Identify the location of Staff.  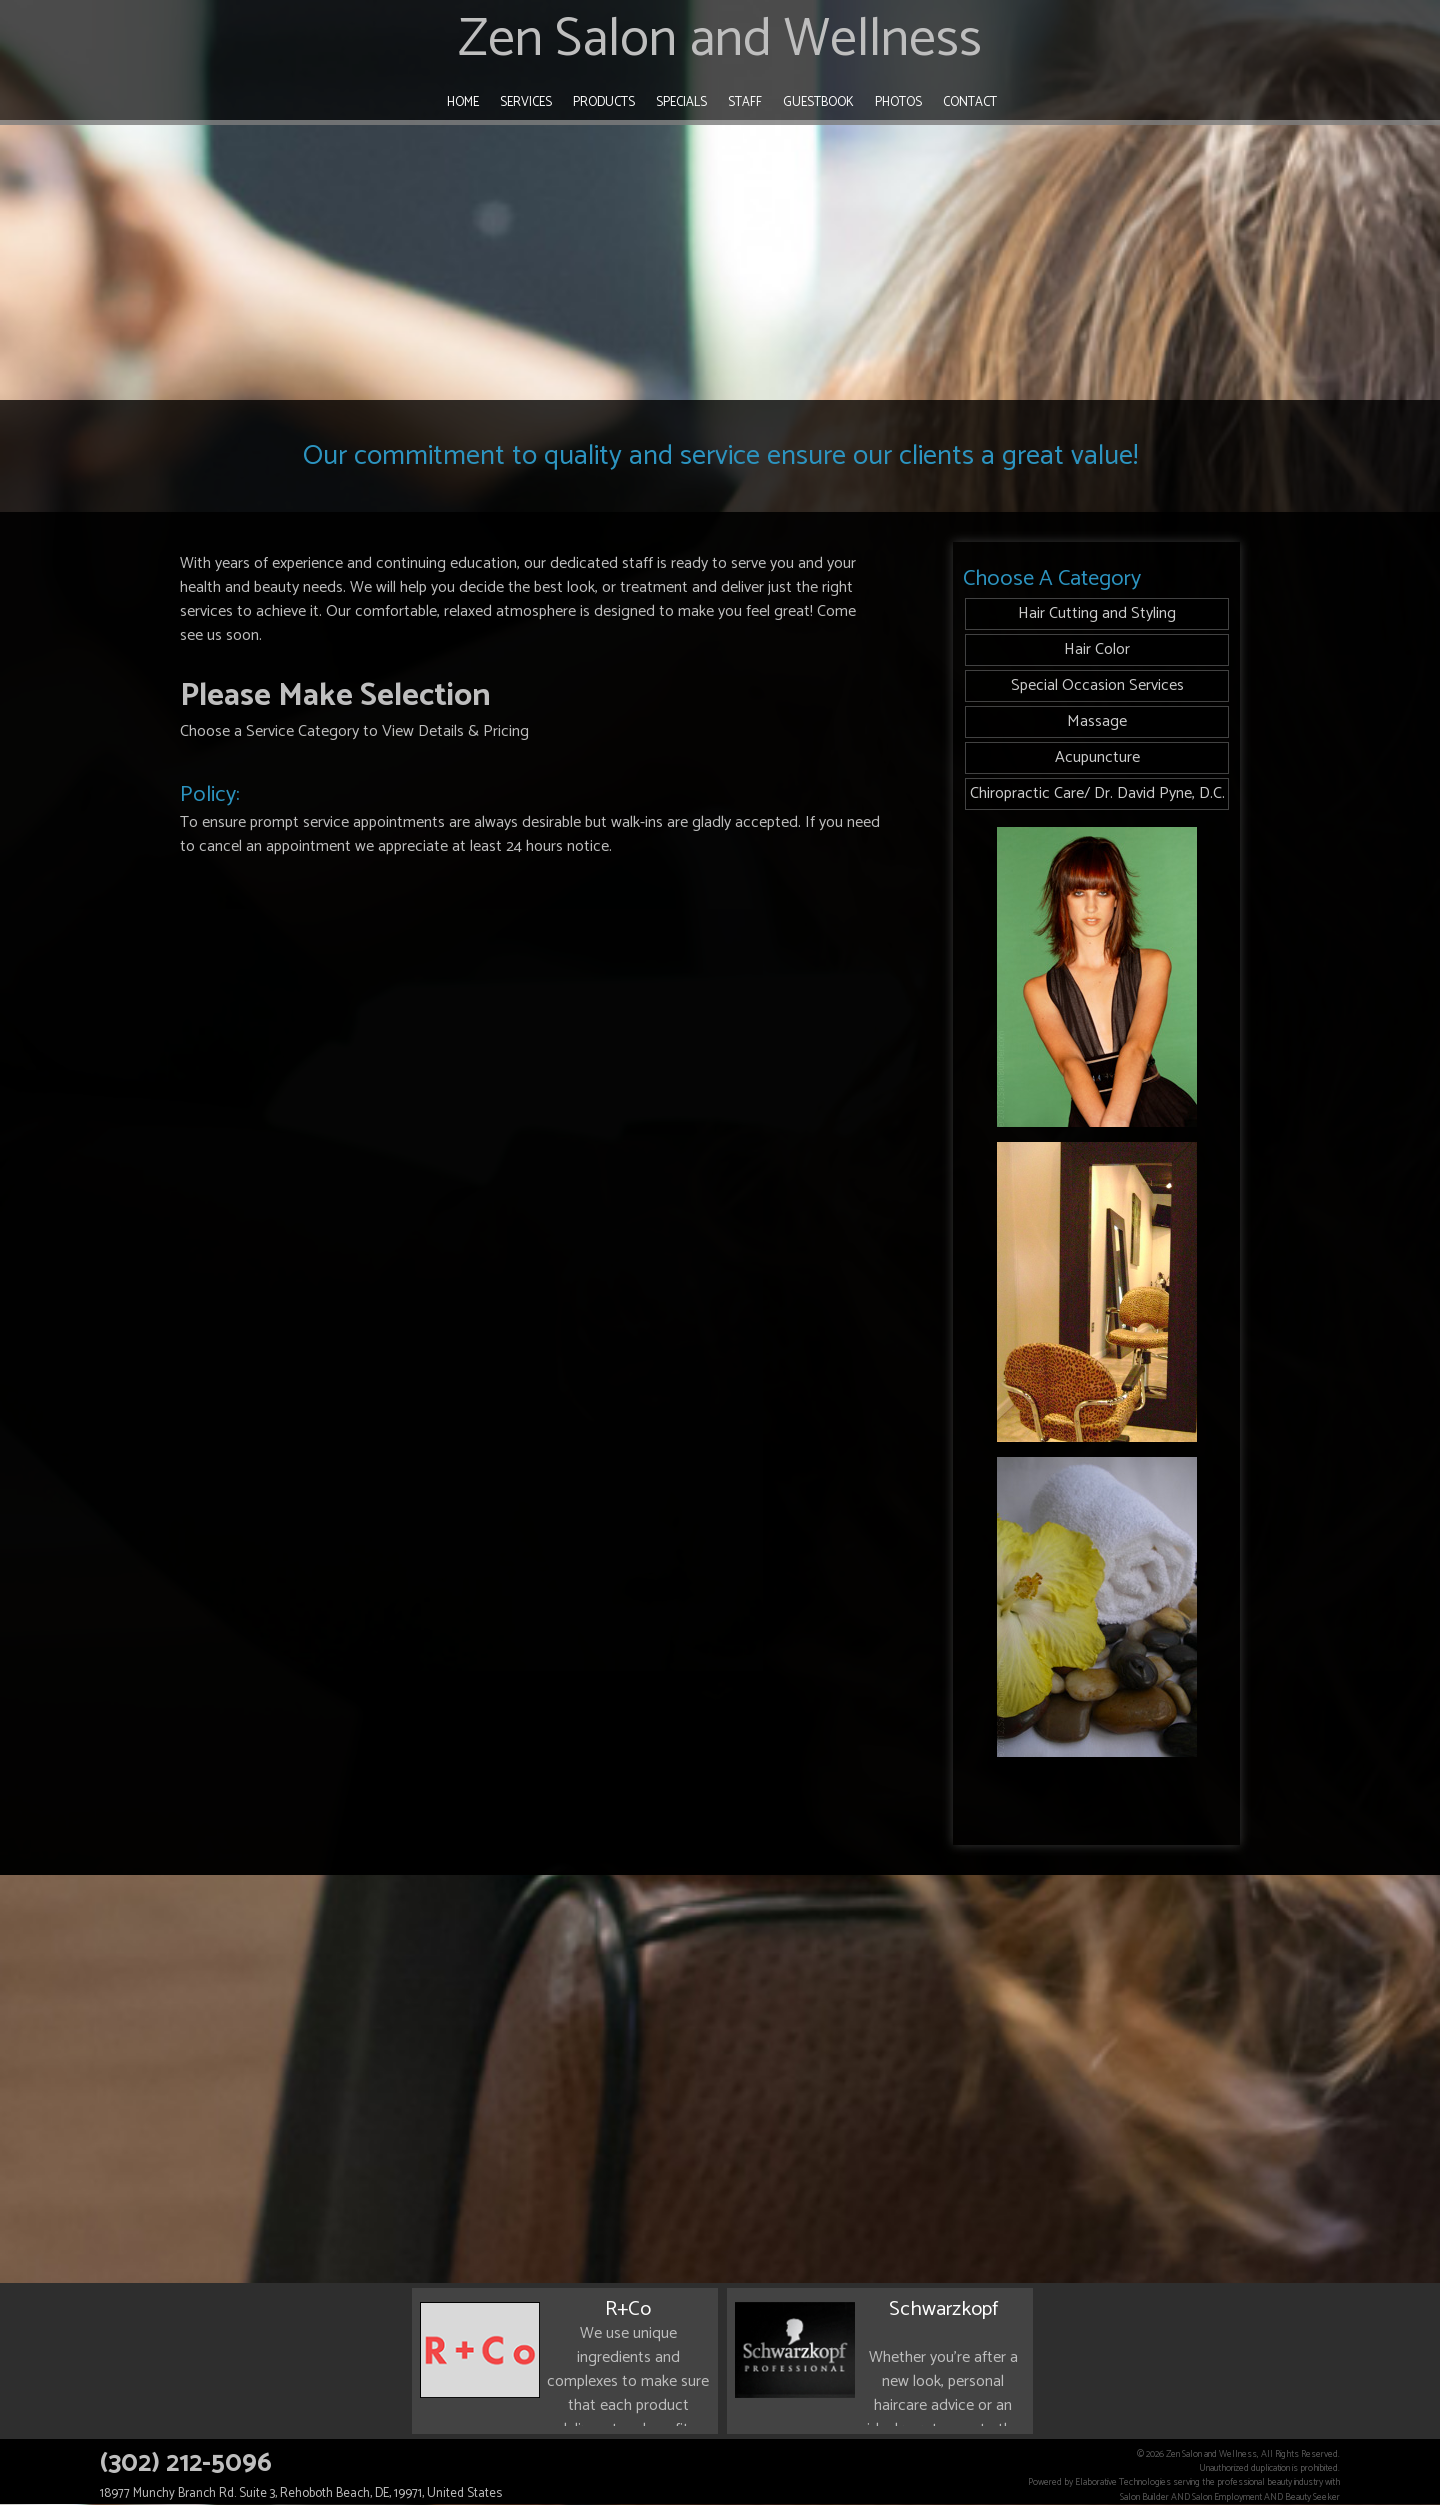
(745, 102).